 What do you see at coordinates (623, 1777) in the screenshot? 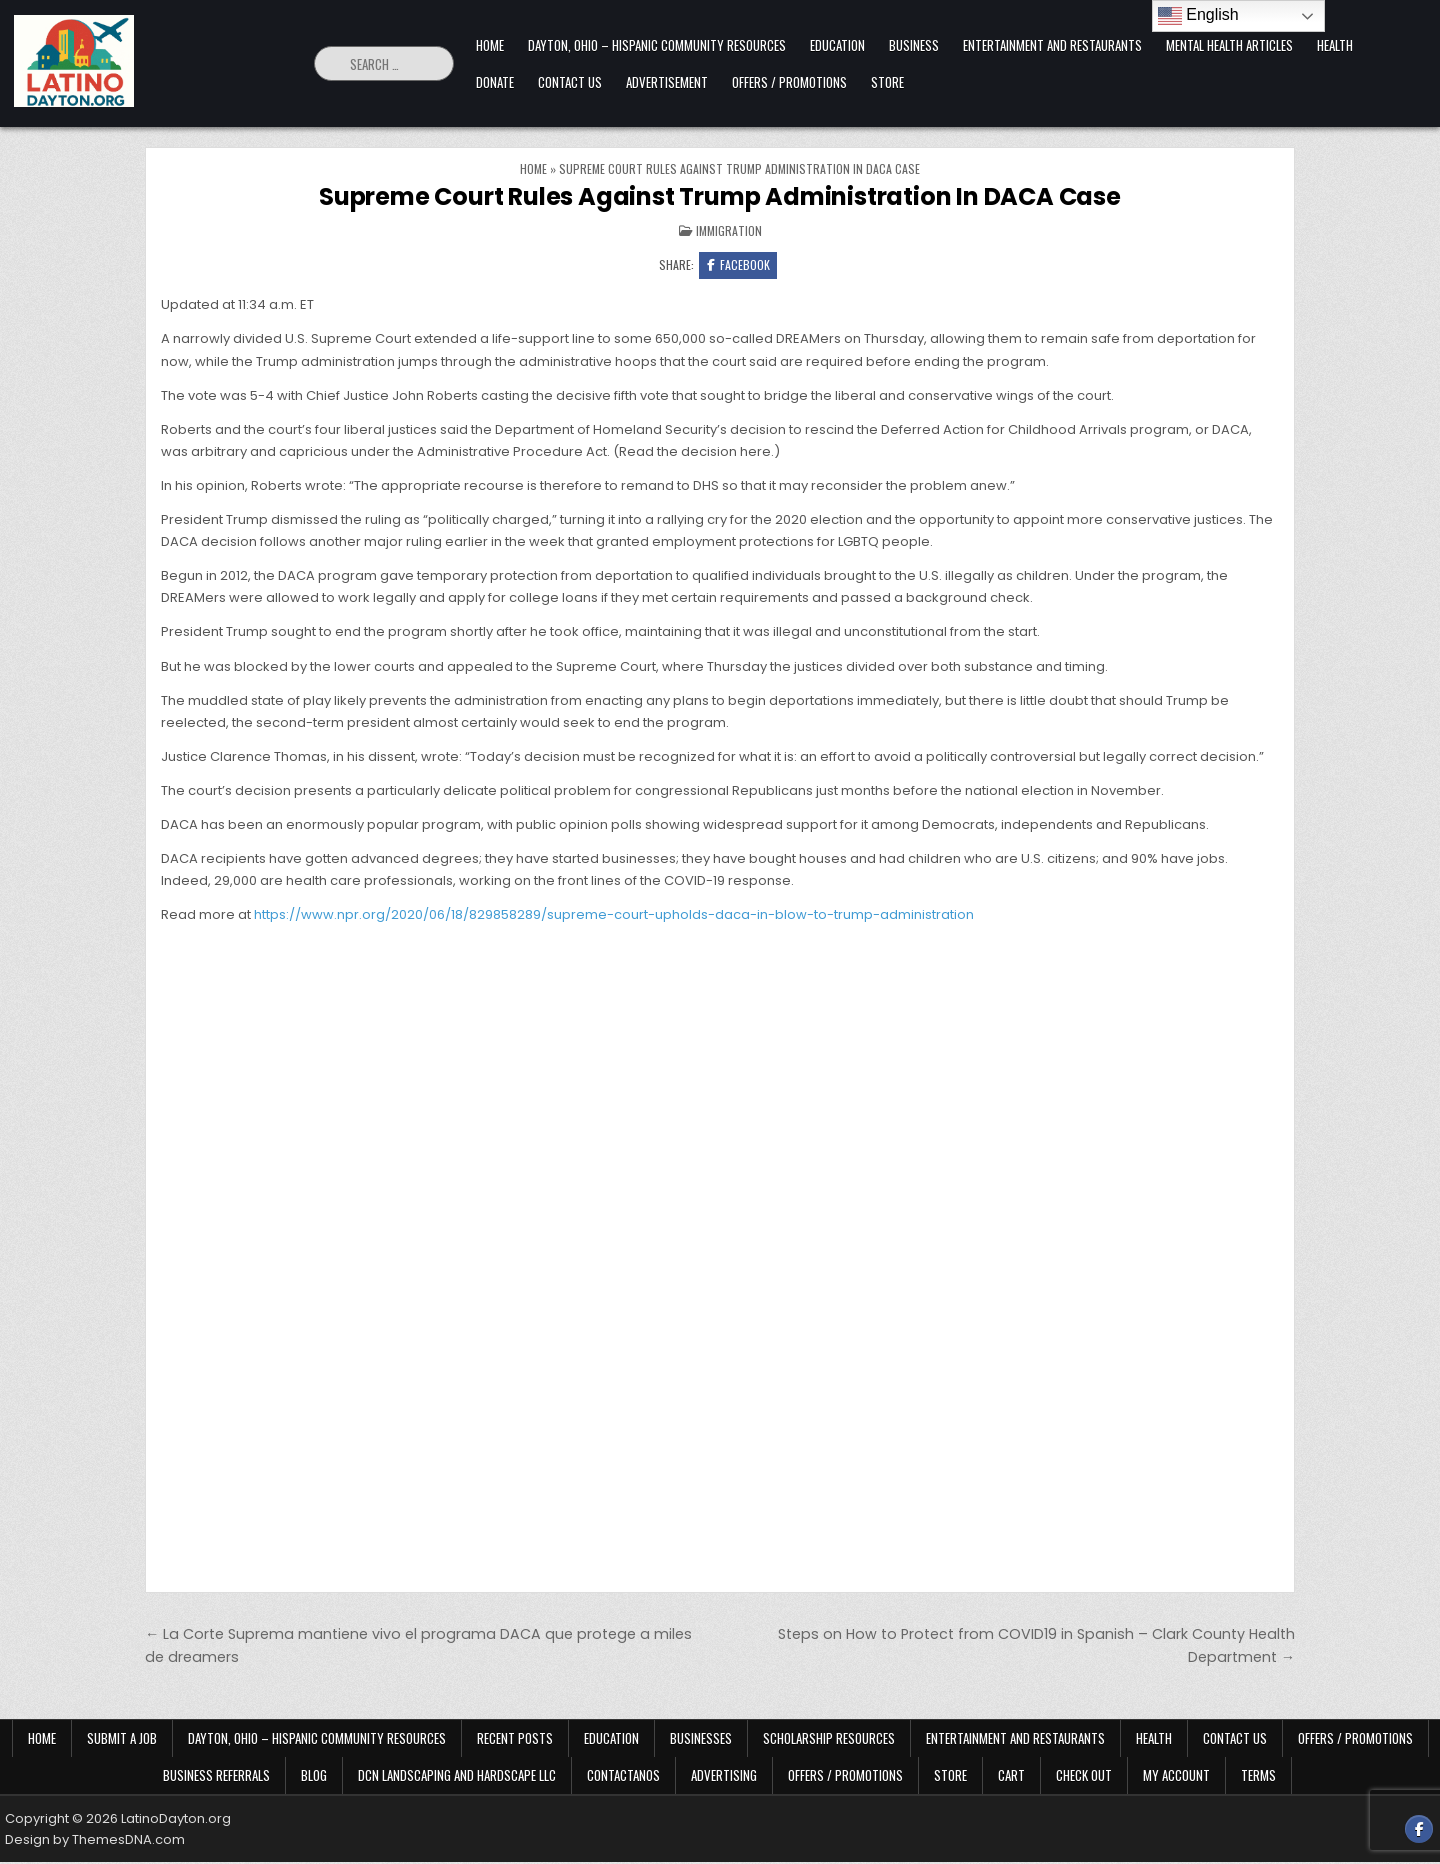
I see `Contactanos` at bounding box center [623, 1777].